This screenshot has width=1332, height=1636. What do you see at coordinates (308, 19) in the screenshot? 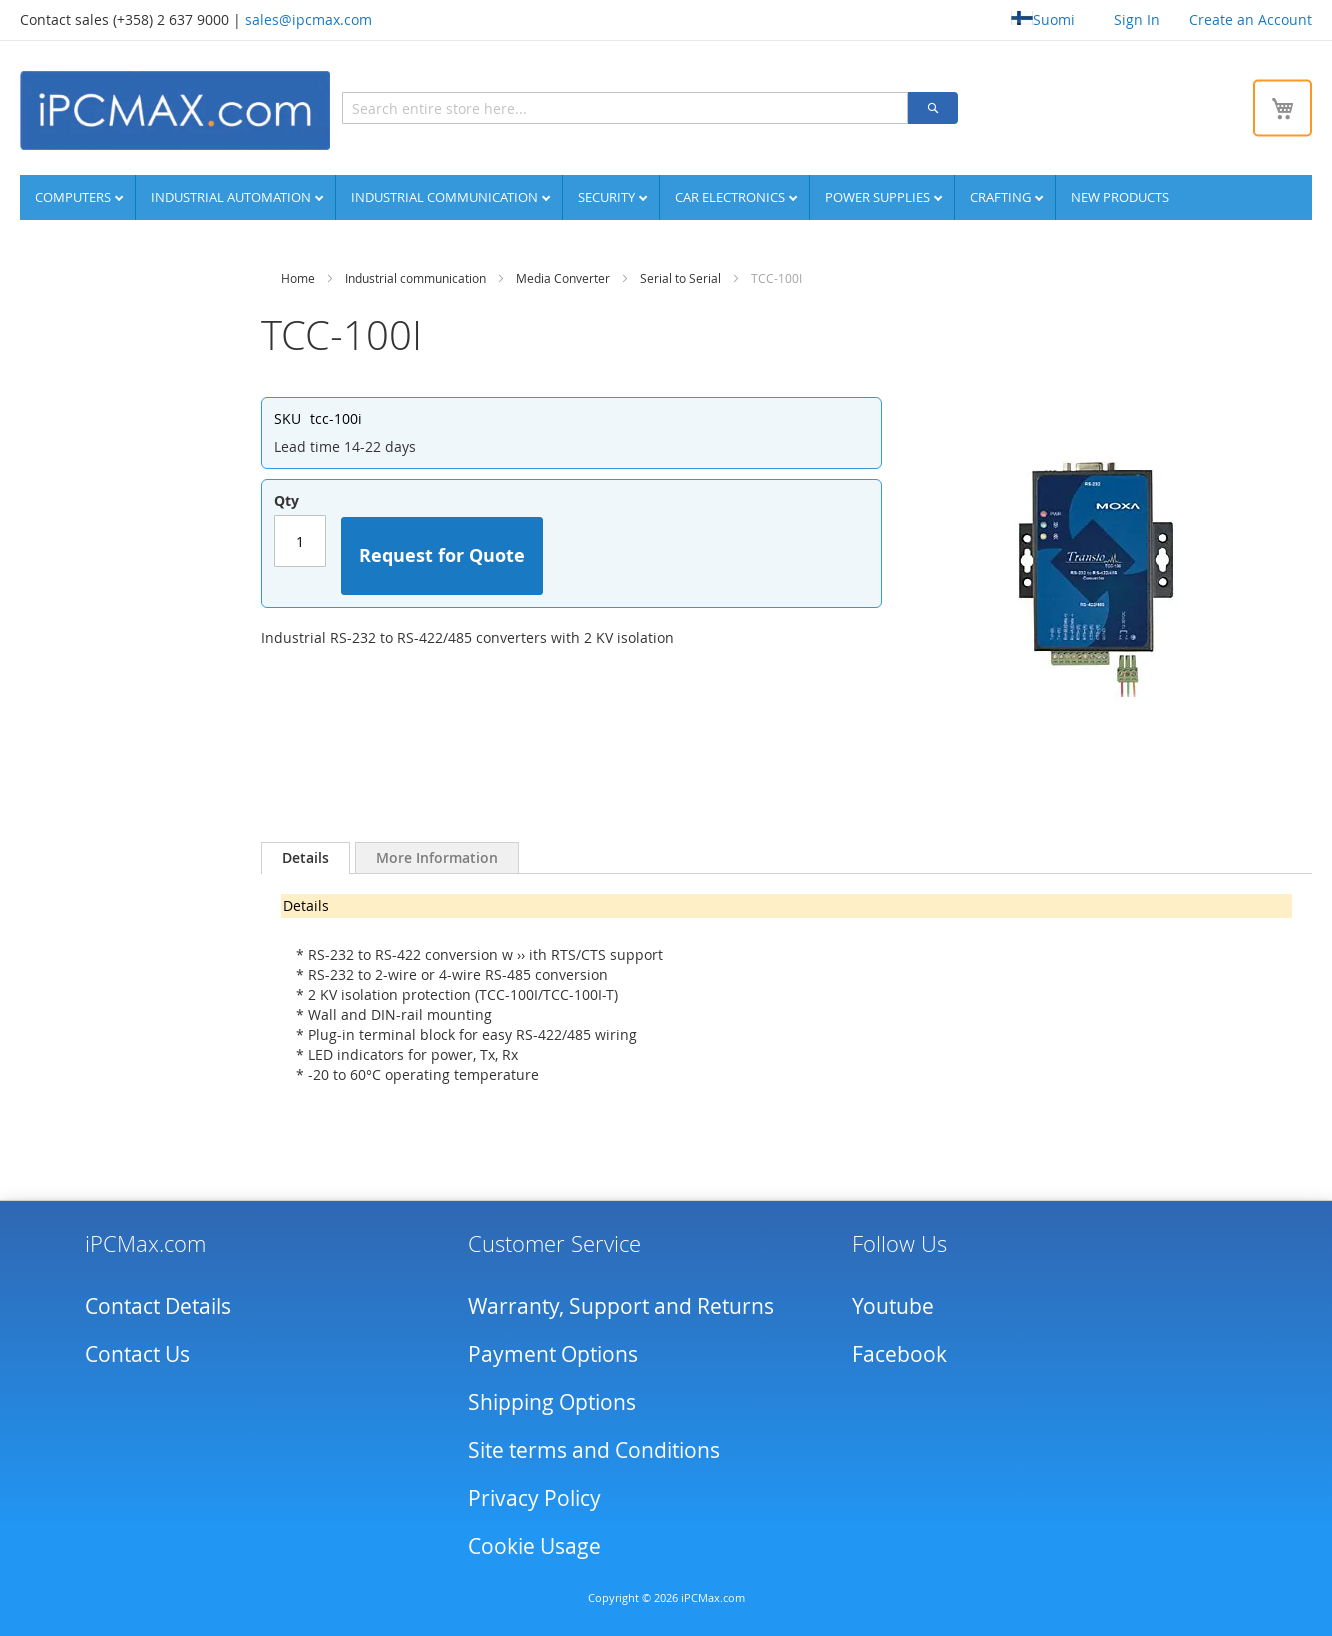
I see `sales@ipcmax.com` at bounding box center [308, 19].